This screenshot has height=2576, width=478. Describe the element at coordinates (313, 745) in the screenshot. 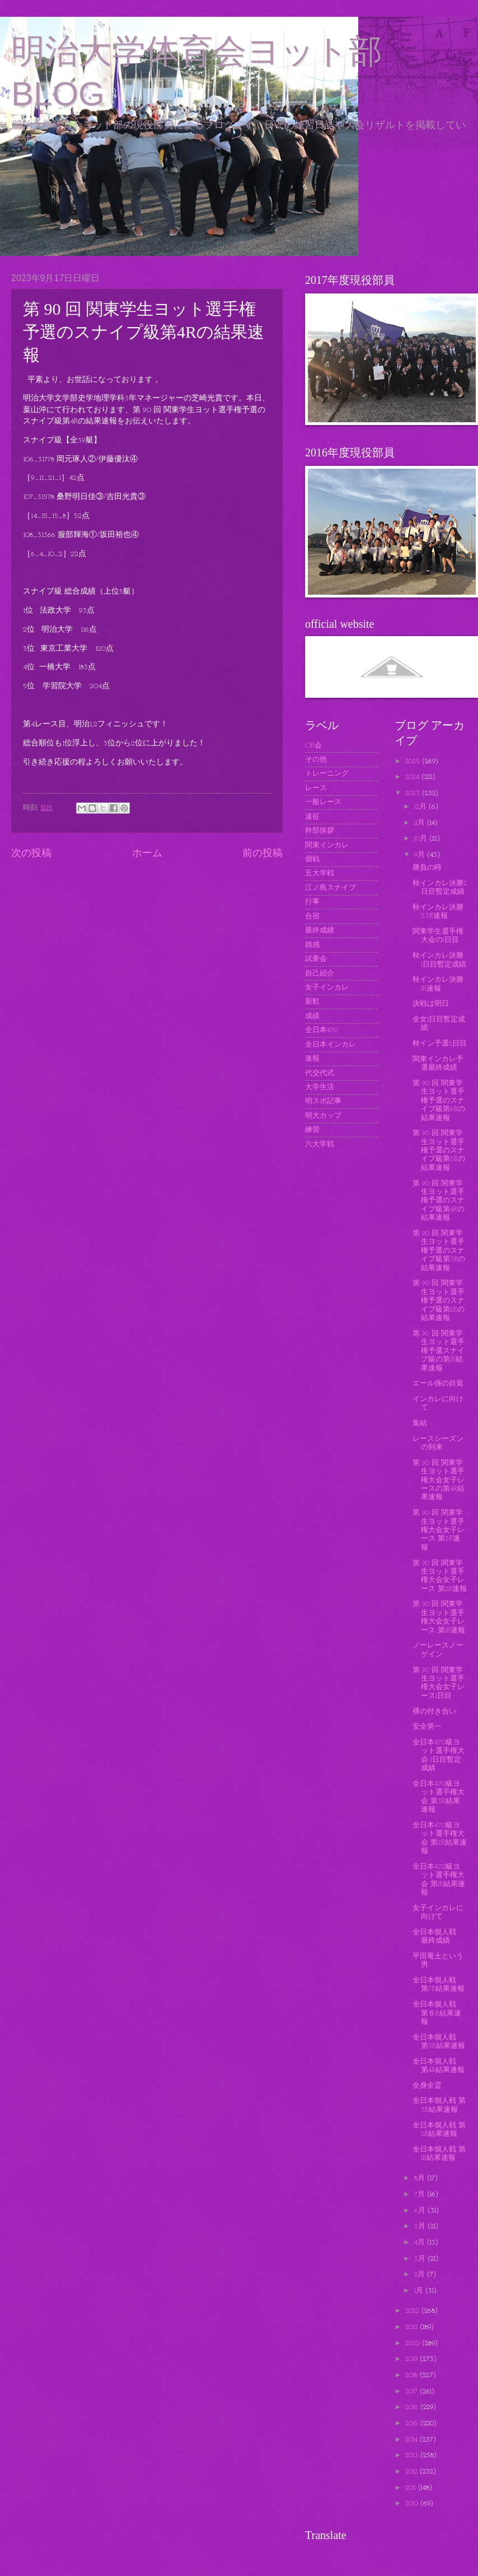

I see `OB会` at that location.